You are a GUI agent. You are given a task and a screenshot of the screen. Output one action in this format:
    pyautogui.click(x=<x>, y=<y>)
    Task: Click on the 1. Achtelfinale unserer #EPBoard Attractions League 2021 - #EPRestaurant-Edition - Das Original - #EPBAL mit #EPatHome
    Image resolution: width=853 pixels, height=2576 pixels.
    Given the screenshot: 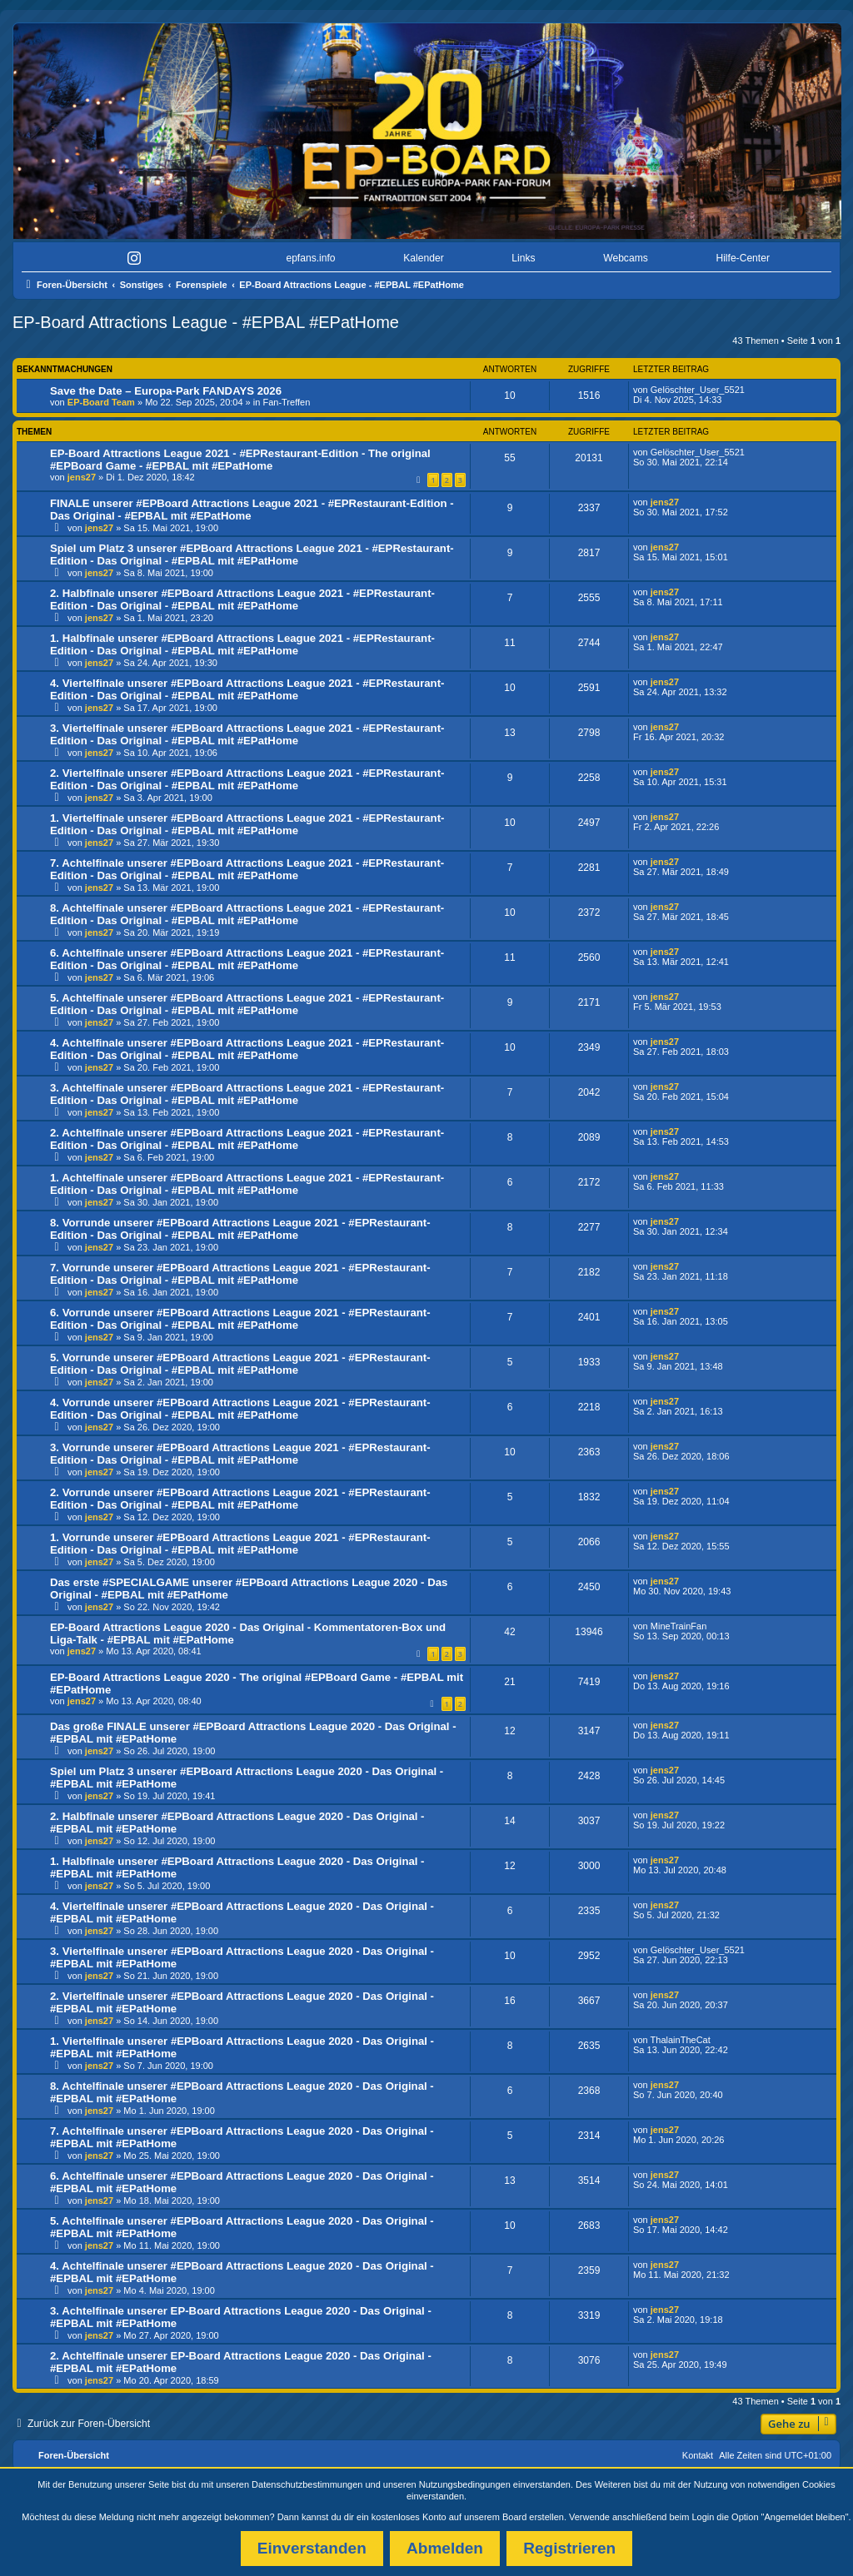 What is the action you would take?
    pyautogui.click(x=247, y=1183)
    